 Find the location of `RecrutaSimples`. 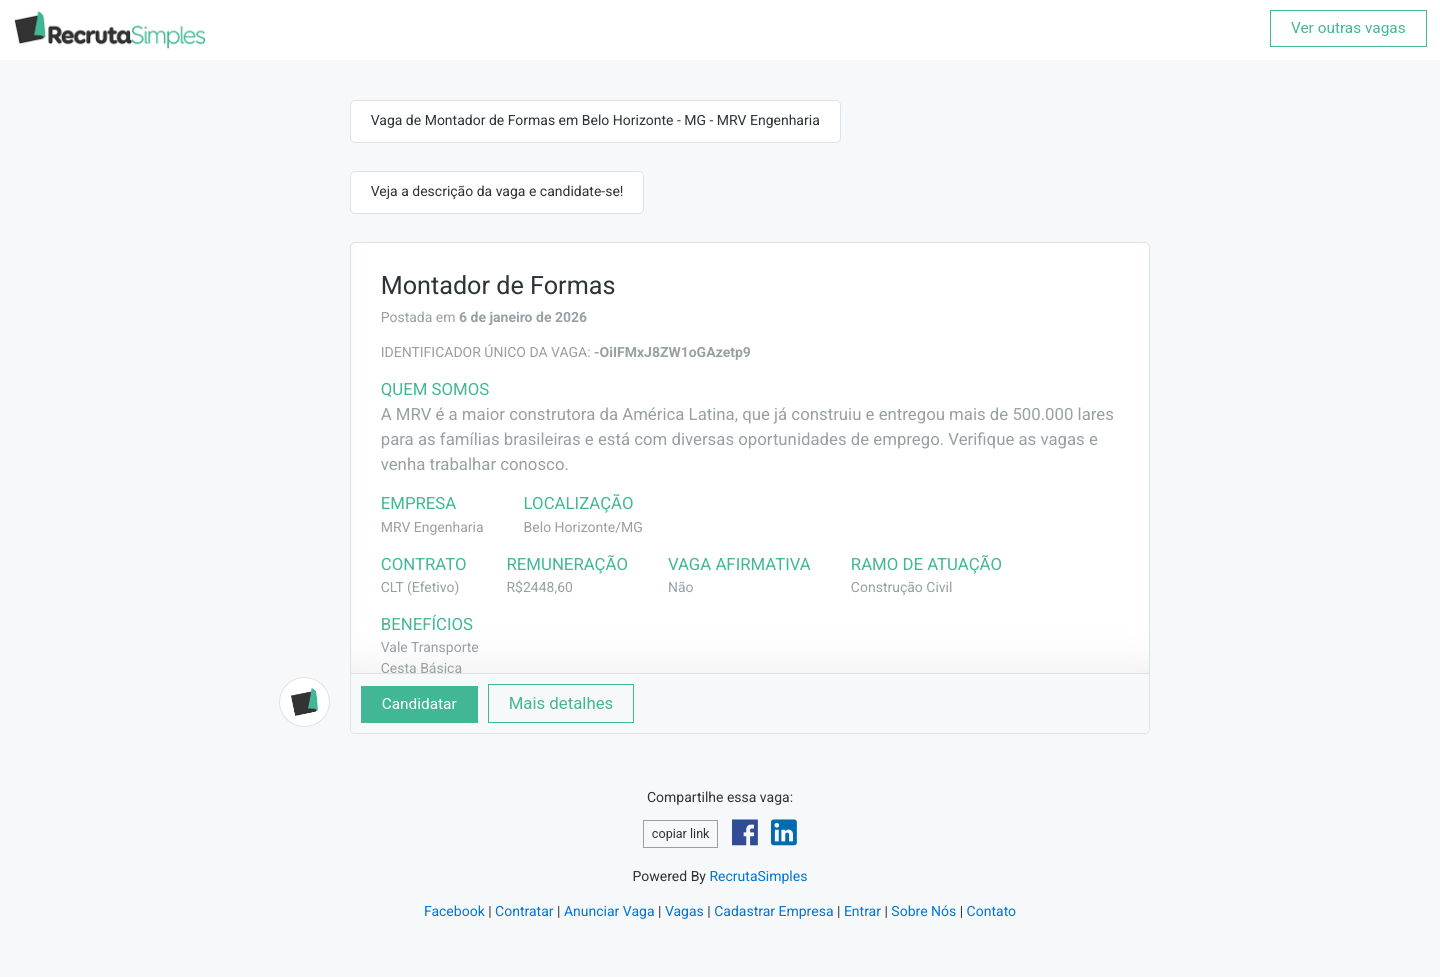

RecrutaSimples is located at coordinates (758, 877).